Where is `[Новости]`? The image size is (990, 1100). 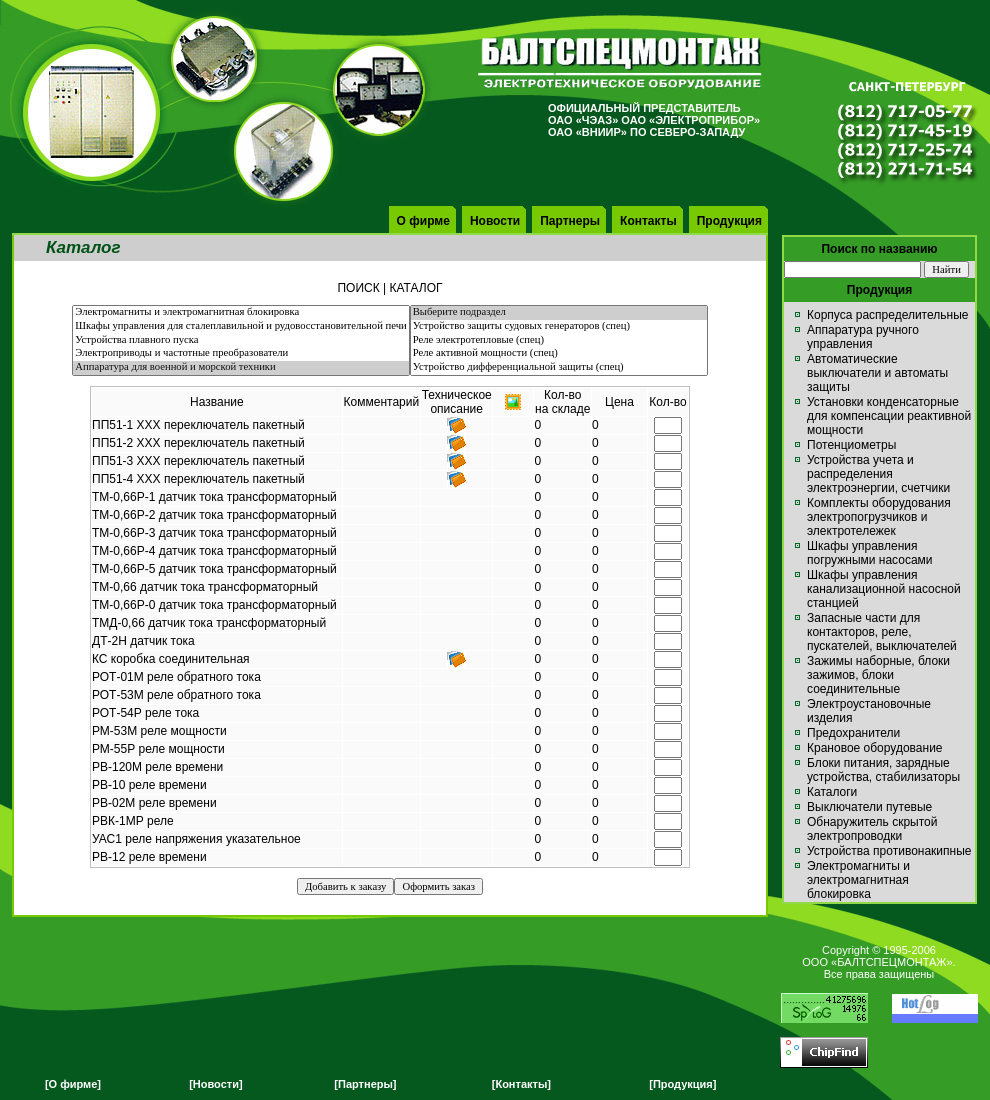
[Новости] is located at coordinates (215, 1084).